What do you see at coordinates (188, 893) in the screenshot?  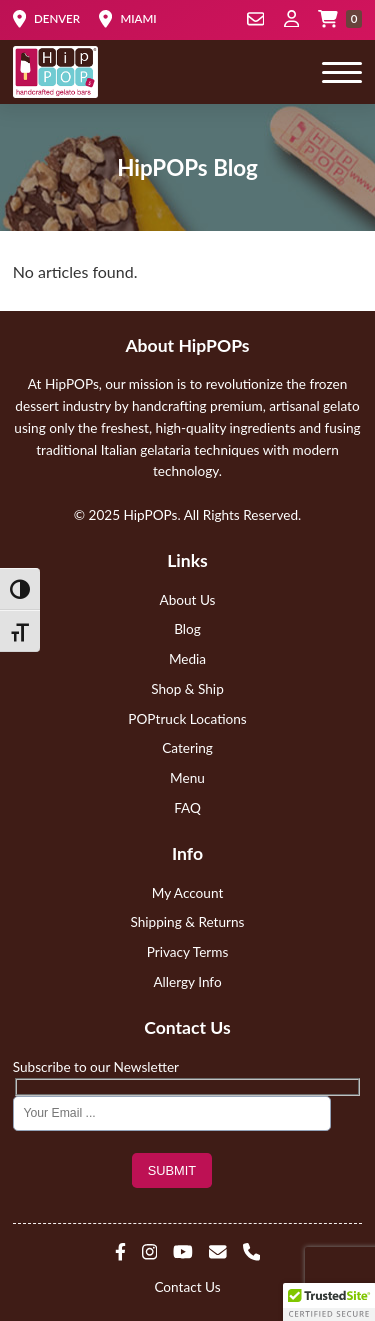 I see `My Account` at bounding box center [188, 893].